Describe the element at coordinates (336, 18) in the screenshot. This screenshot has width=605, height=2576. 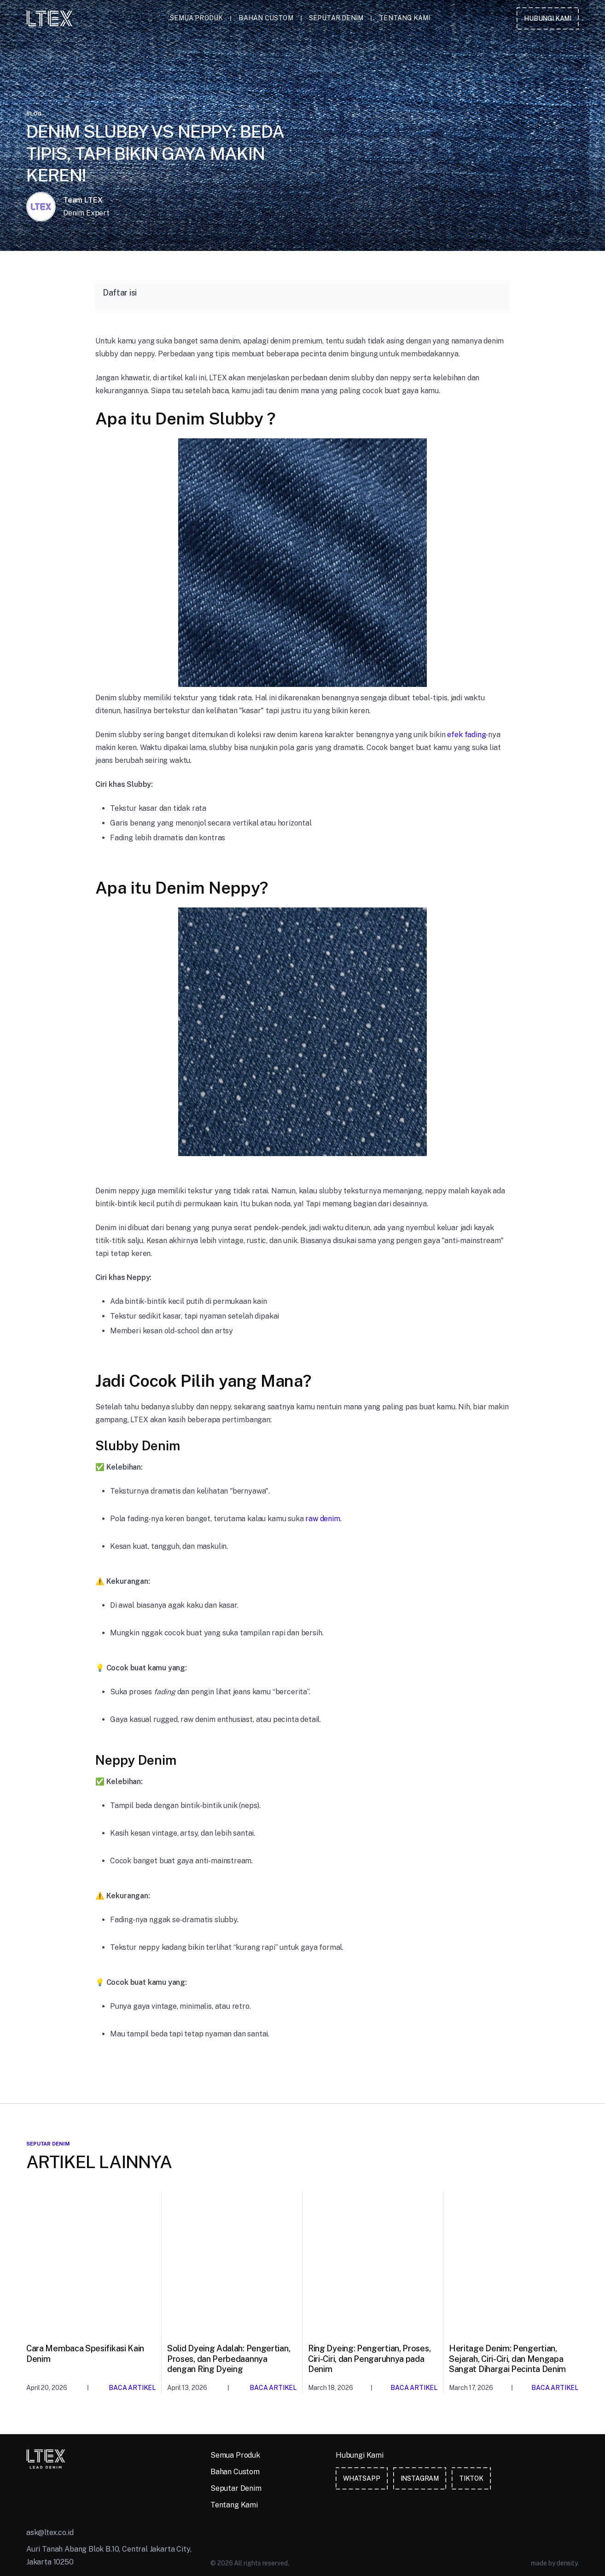
I see `Seputar Denim` at that location.